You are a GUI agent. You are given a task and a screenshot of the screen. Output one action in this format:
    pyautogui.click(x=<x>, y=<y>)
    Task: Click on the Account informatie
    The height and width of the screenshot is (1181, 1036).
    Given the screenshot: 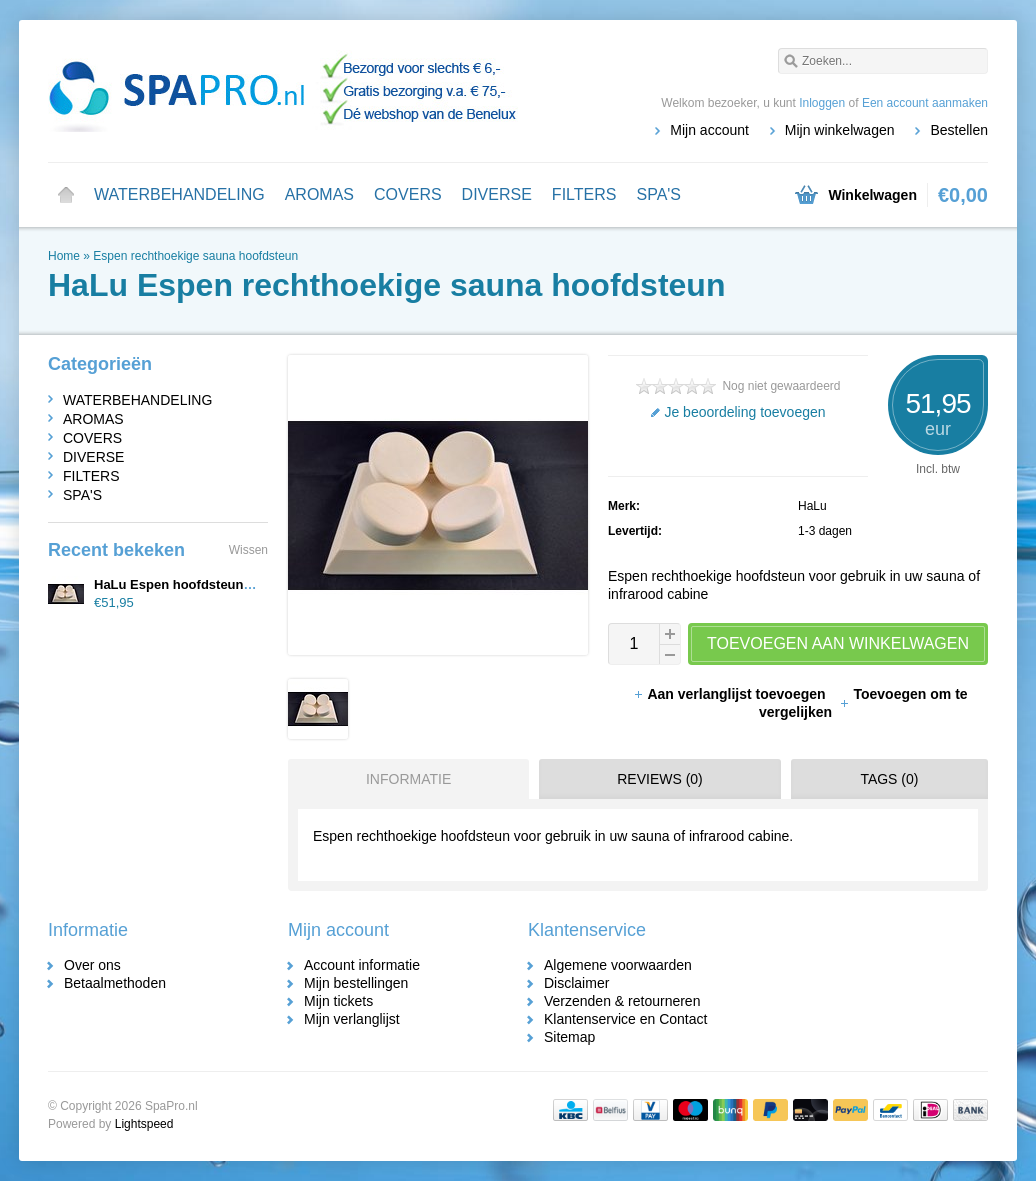 What is the action you would take?
    pyautogui.click(x=362, y=965)
    